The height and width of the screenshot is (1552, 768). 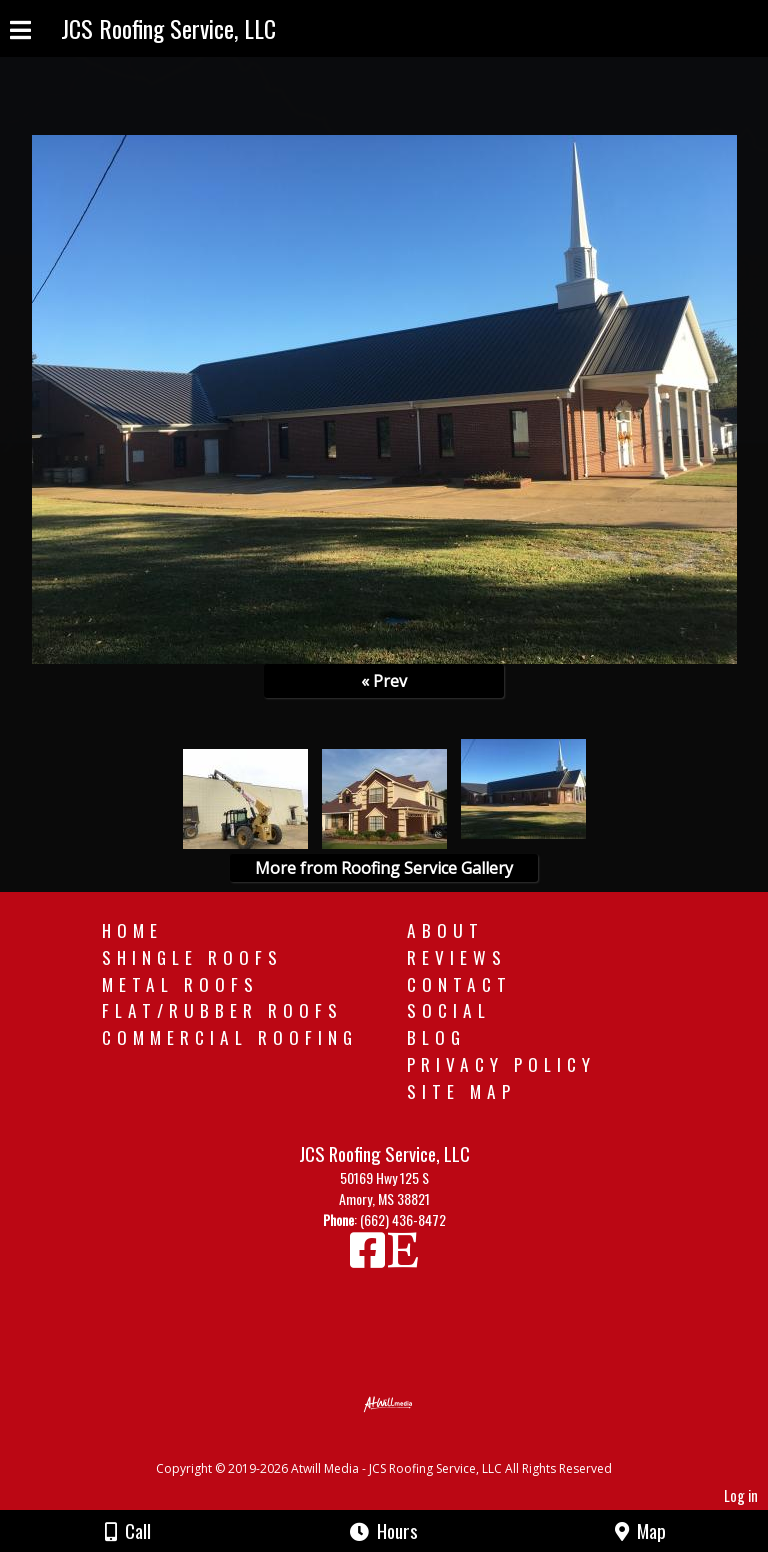 What do you see at coordinates (20, 33) in the screenshot?
I see `[Menu]` at bounding box center [20, 33].